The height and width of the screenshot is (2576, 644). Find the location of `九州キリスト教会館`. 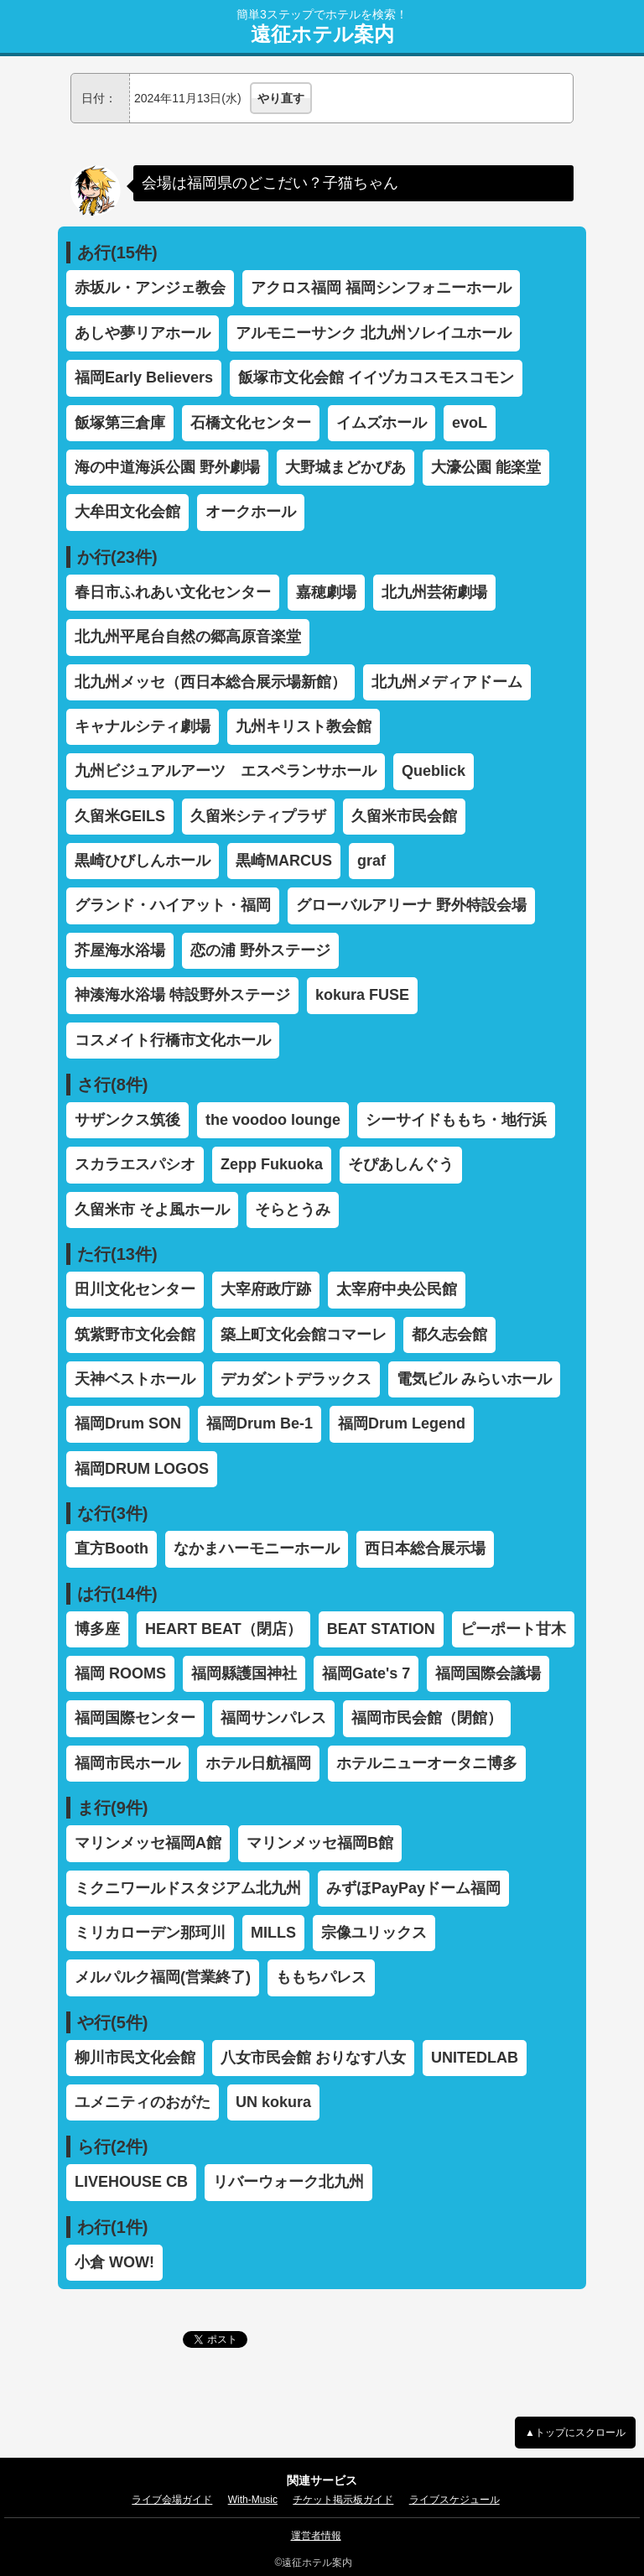

九州キリスト教会館 is located at coordinates (303, 726).